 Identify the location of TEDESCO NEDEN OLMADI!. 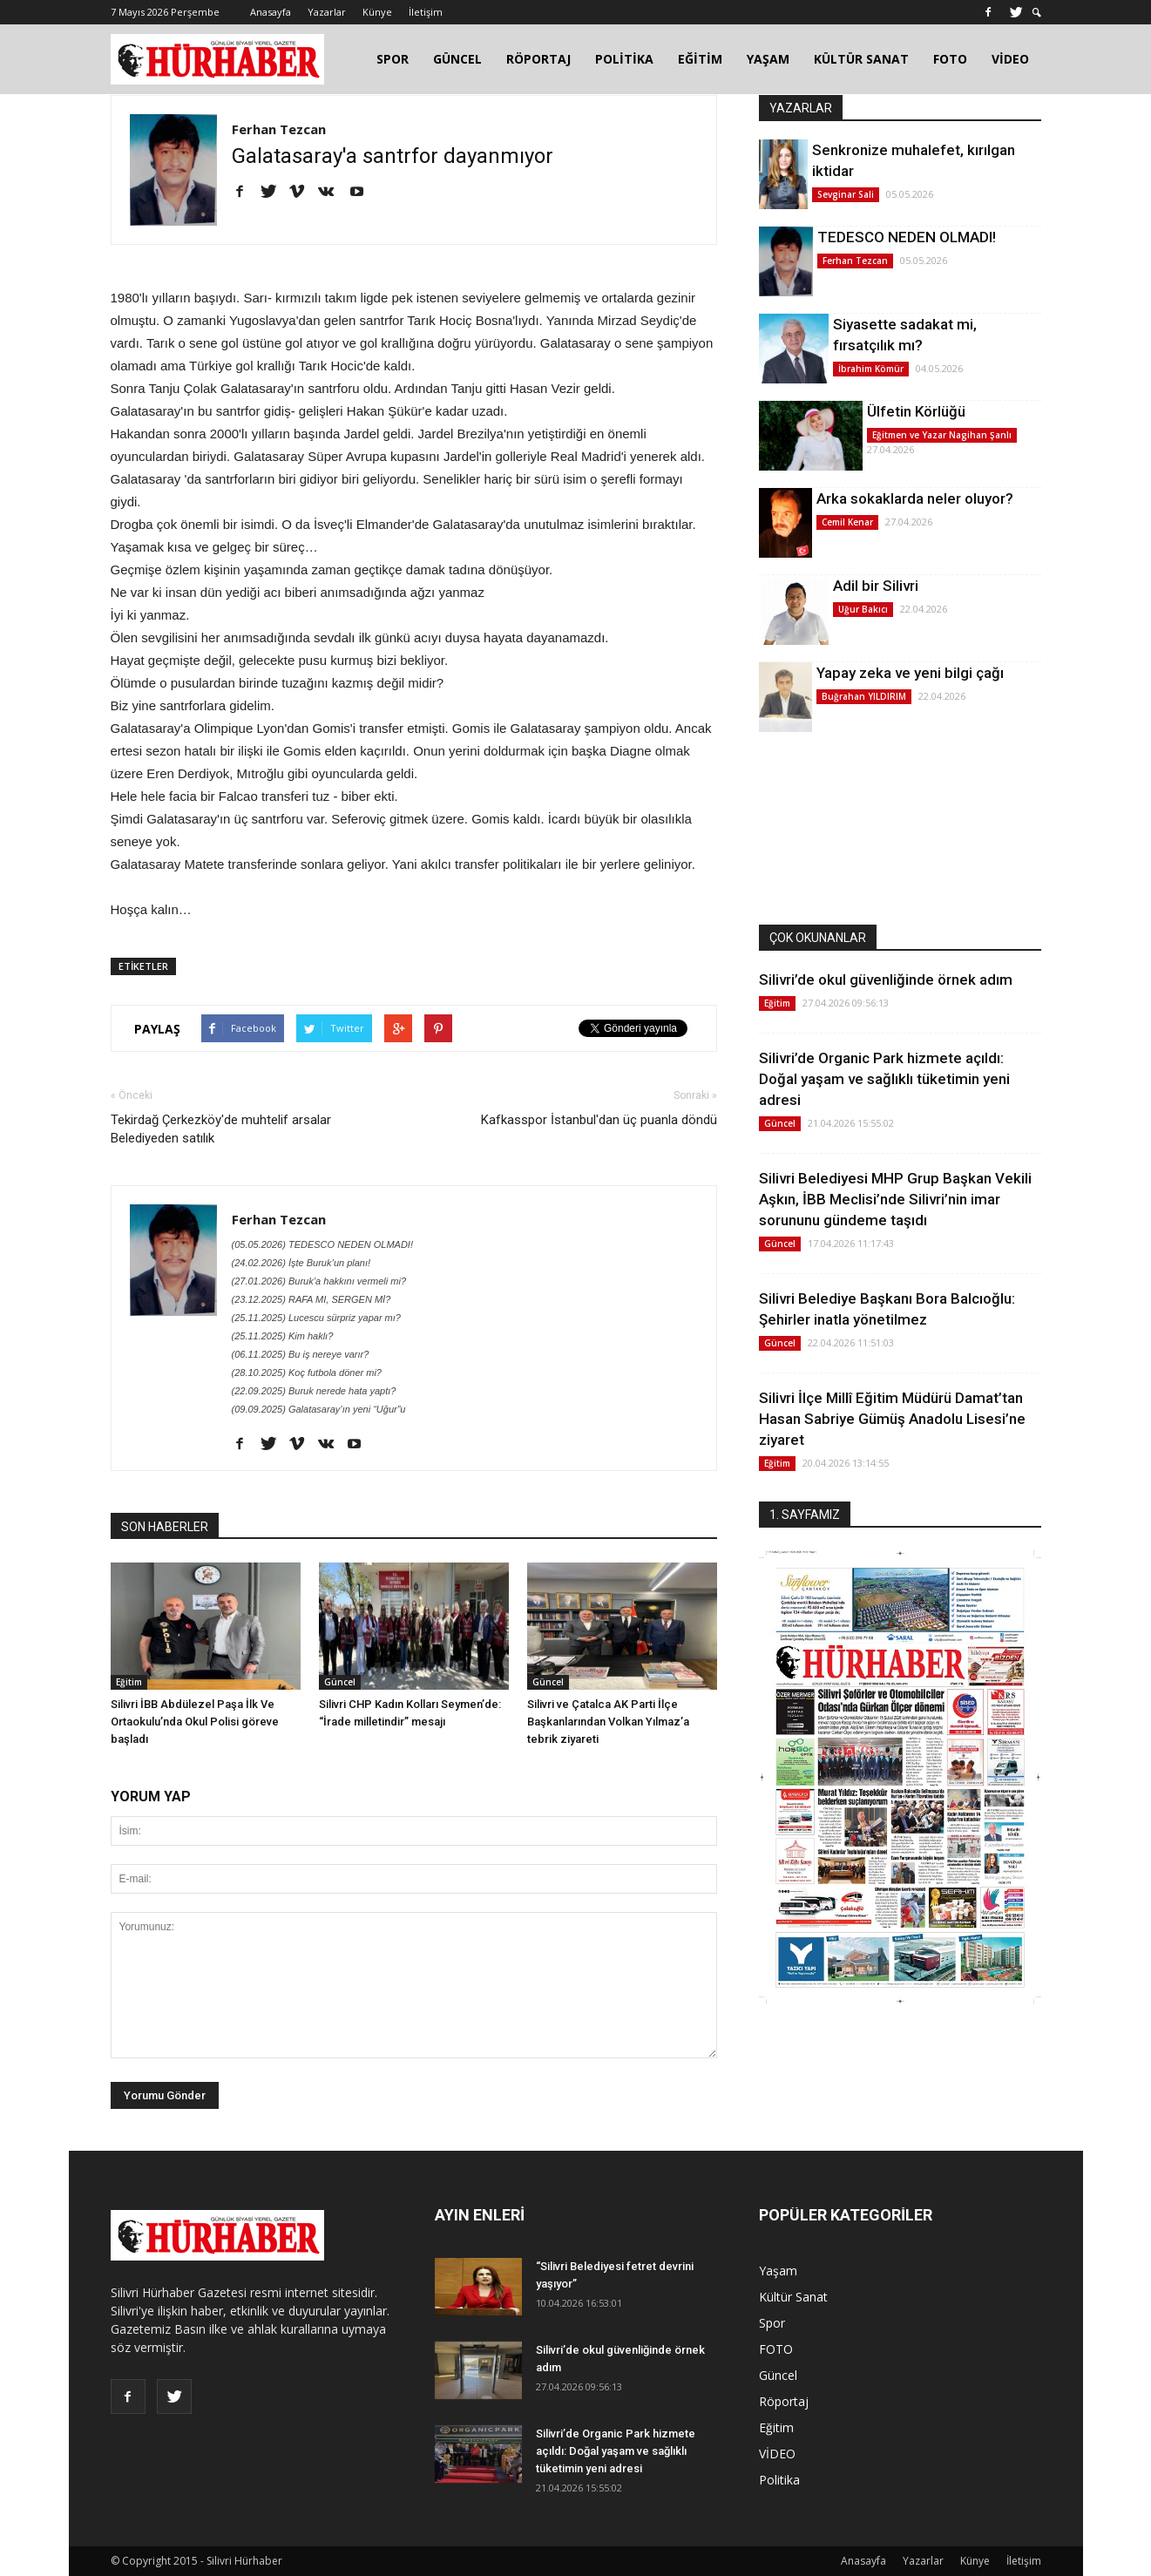
(906, 237).